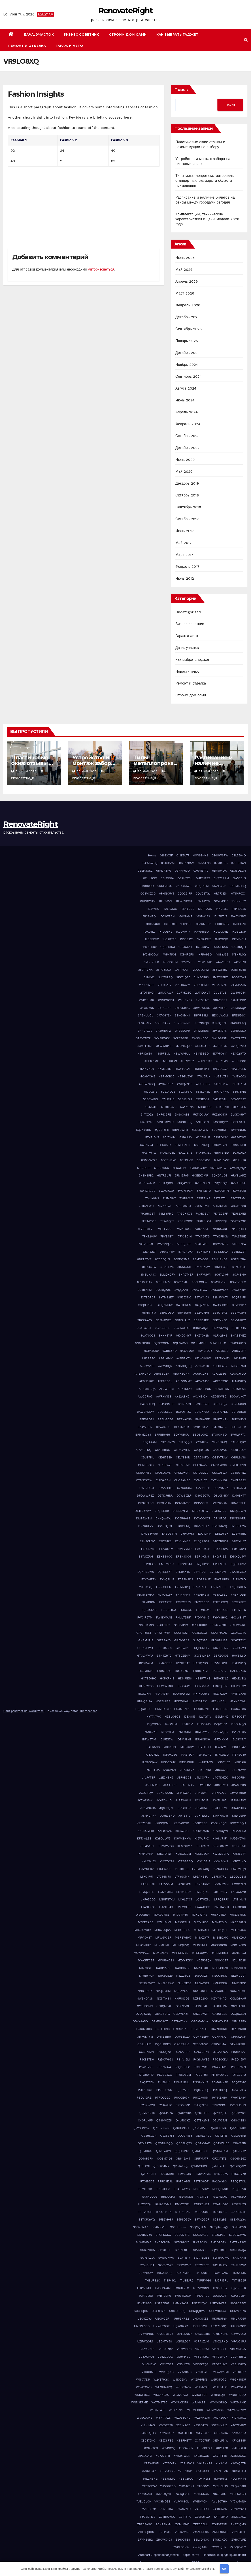  I want to click on Май 2017, so click(183, 543).